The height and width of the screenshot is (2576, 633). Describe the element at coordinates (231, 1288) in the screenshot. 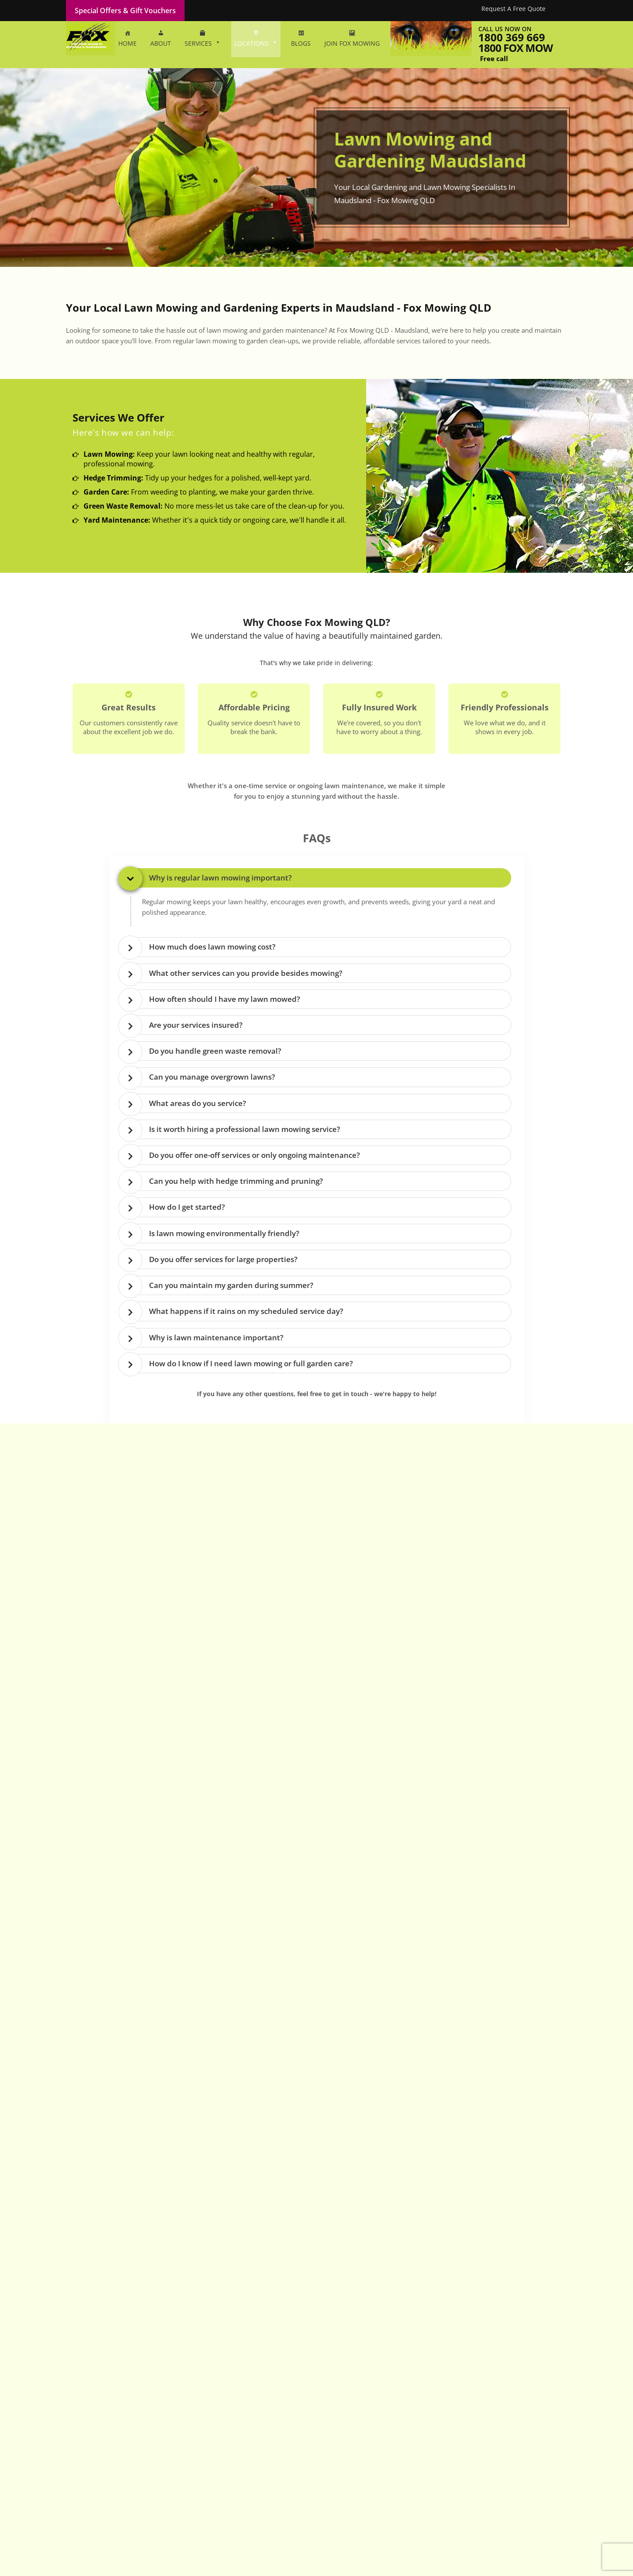

I see `Can you maintain my garden during summer? [button]` at that location.